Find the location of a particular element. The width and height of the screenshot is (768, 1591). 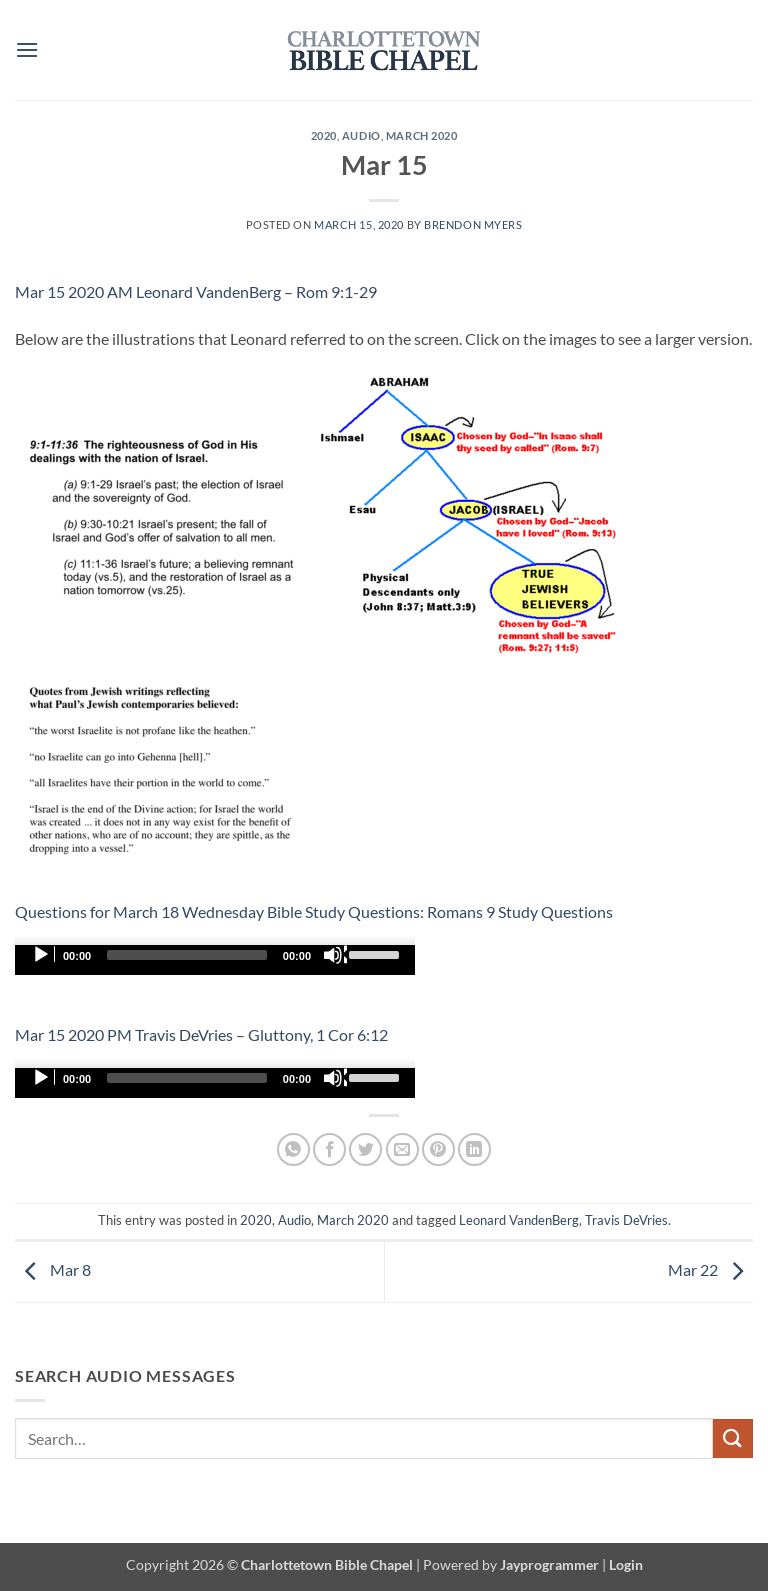

[Submit] is located at coordinates (733, 1438).